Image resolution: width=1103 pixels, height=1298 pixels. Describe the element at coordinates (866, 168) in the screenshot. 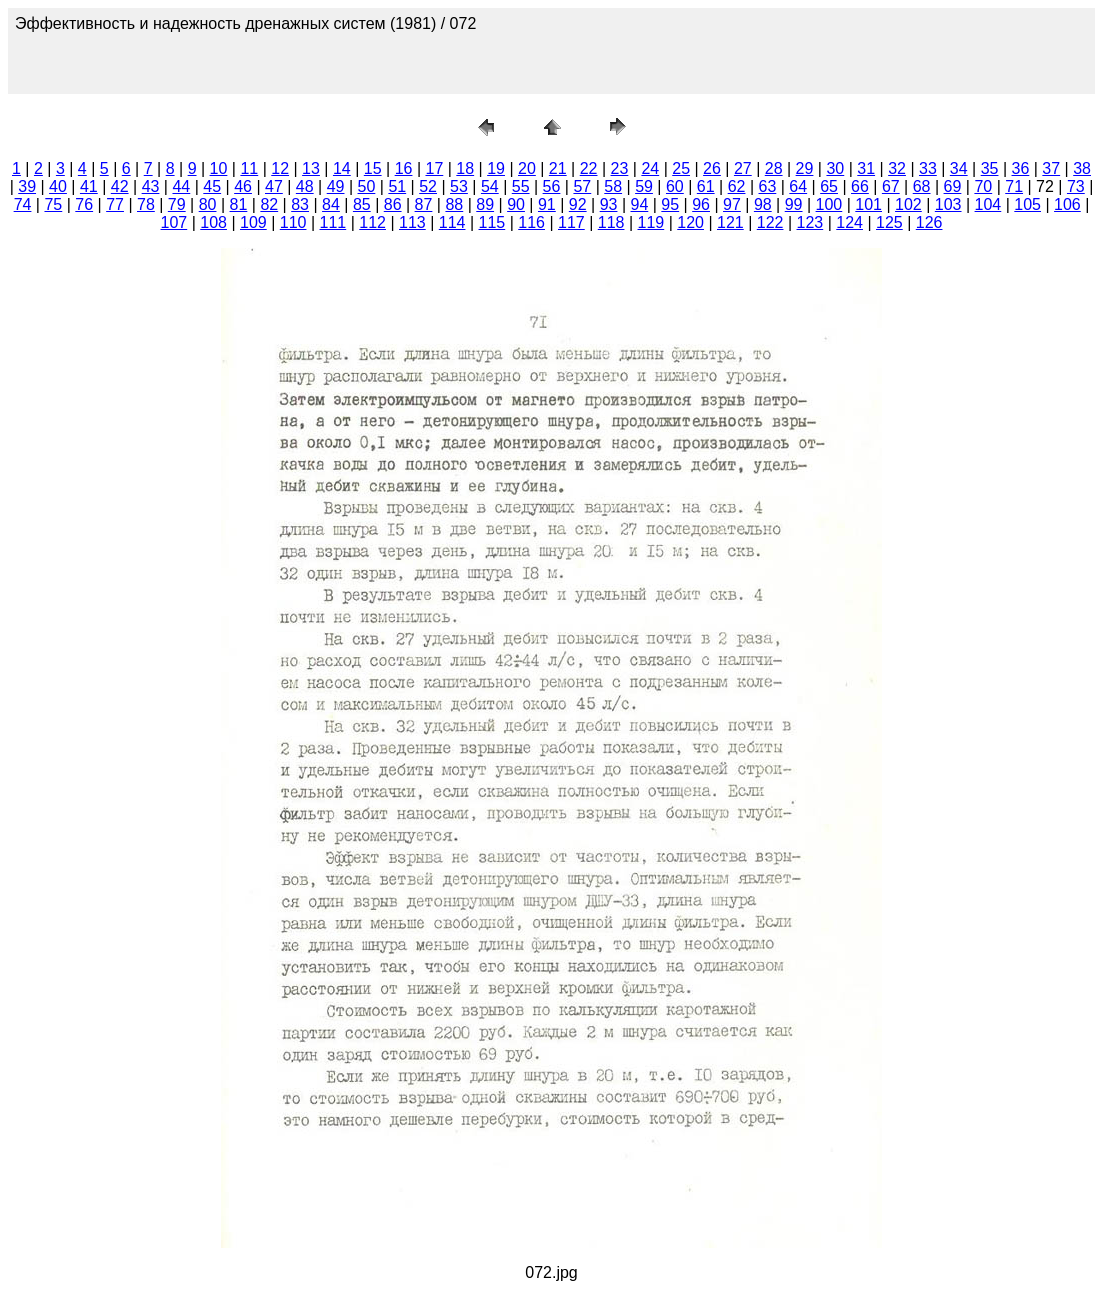

I see `31` at that location.